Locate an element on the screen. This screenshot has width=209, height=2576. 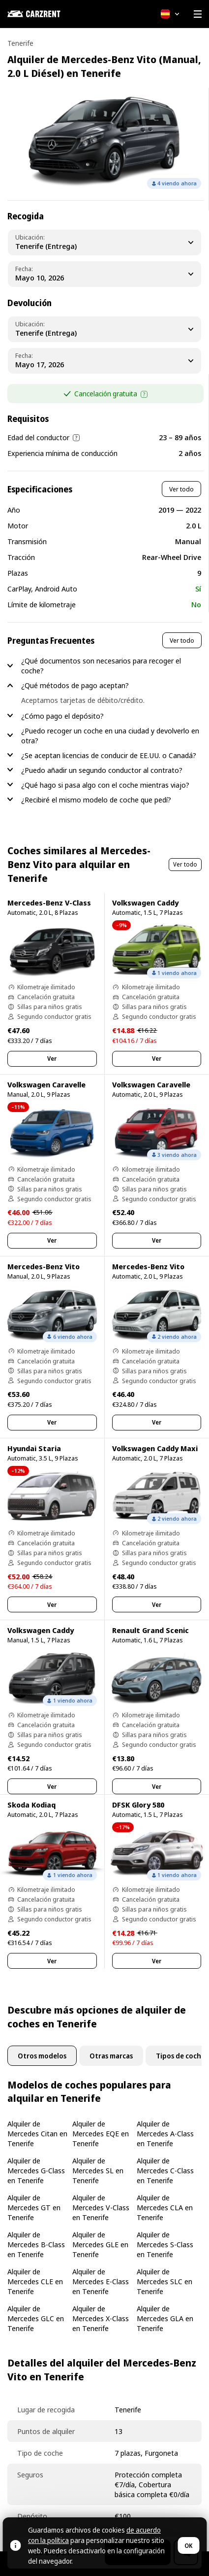
Alquiler de Mercedes E-Class en Tenerife is located at coordinates (100, 2281).